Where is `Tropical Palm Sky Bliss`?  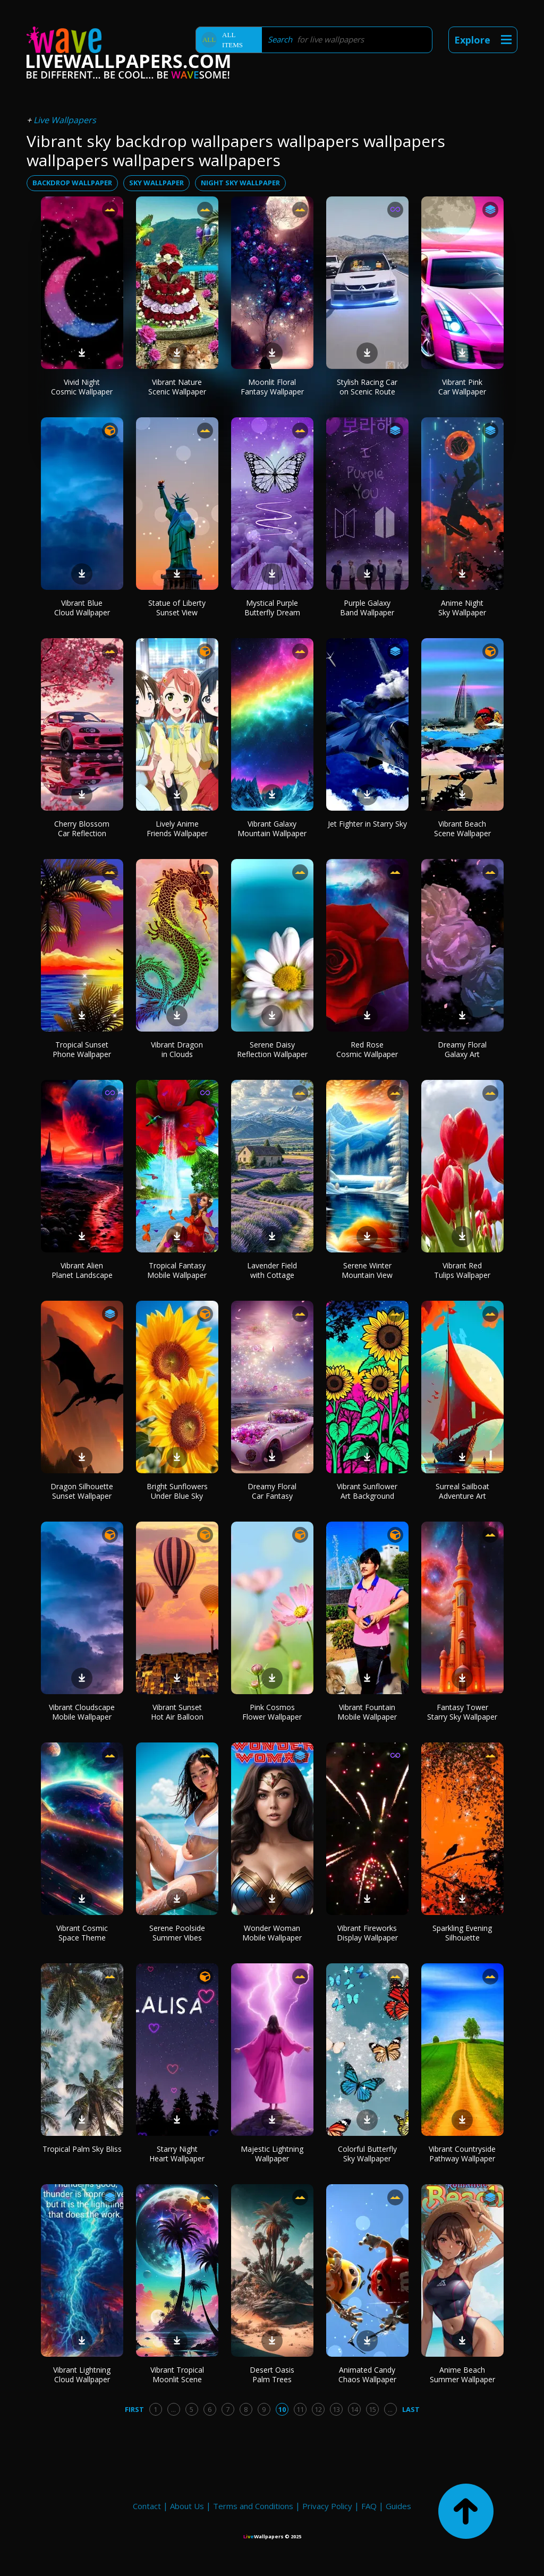 Tropical Palm Sky Bliss is located at coordinates (82, 2149).